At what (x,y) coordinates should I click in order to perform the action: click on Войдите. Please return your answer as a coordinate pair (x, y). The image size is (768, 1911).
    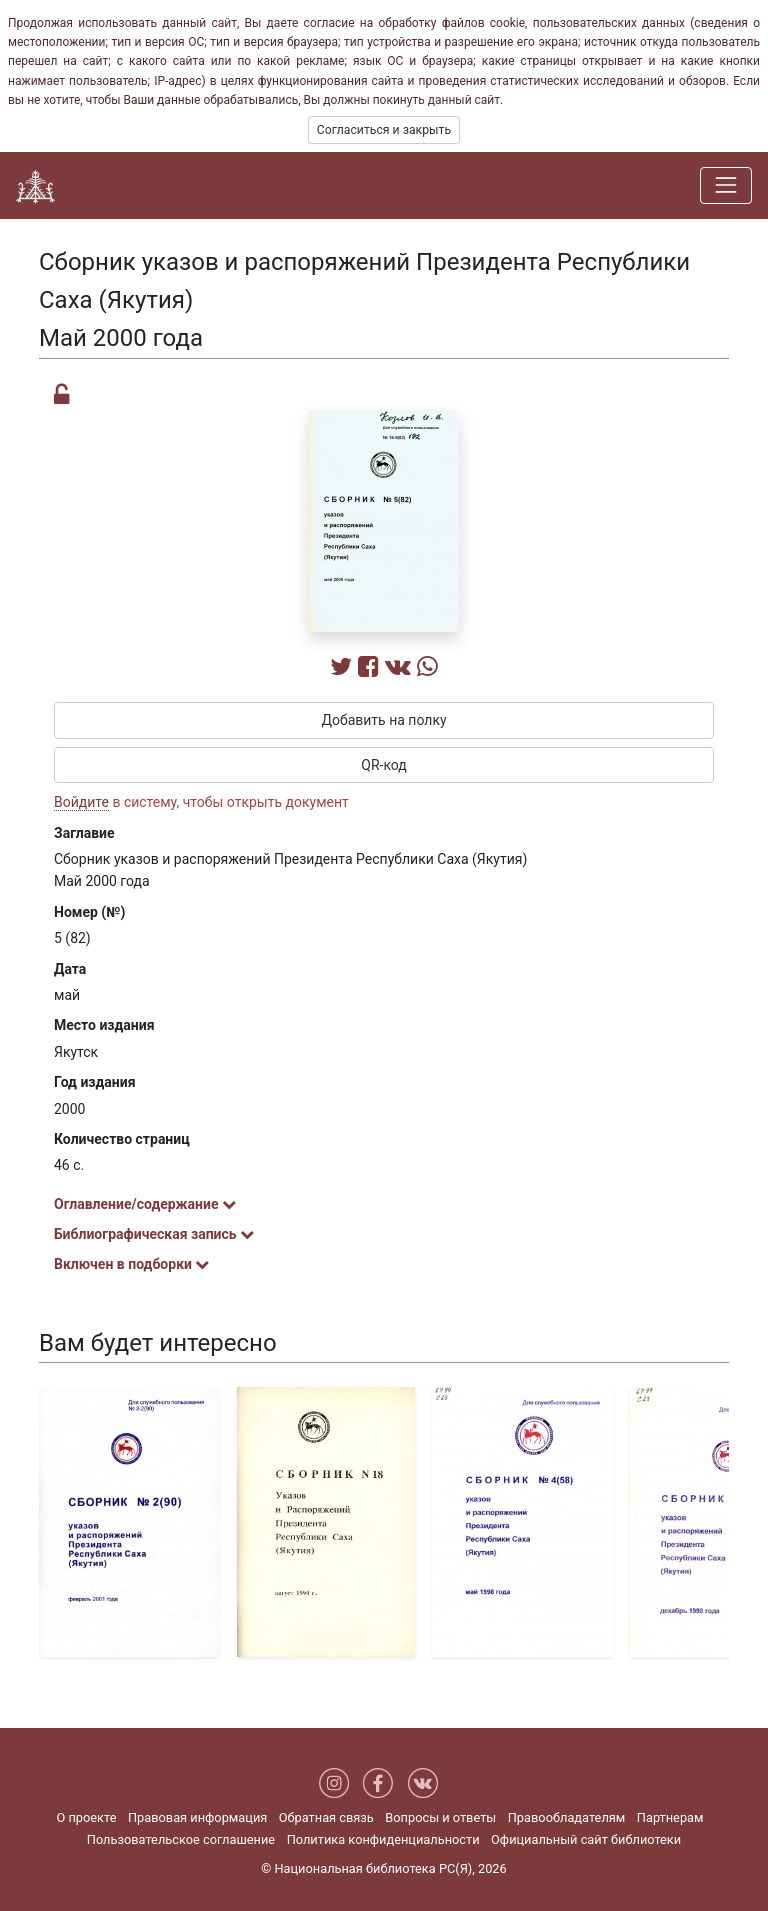
    Looking at the image, I should click on (81, 802).